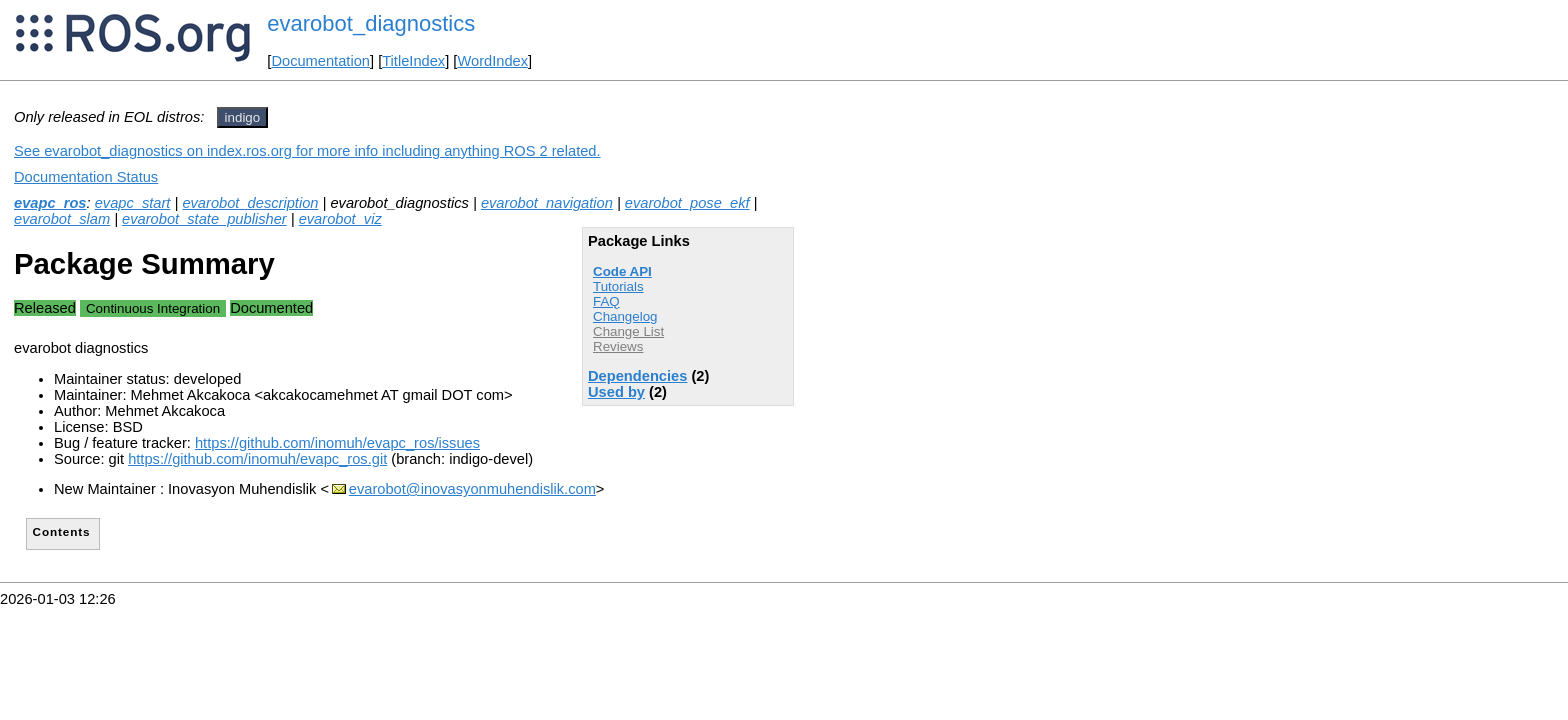 This screenshot has width=1568, height=720. What do you see at coordinates (243, 117) in the screenshot?
I see `indigo` at bounding box center [243, 117].